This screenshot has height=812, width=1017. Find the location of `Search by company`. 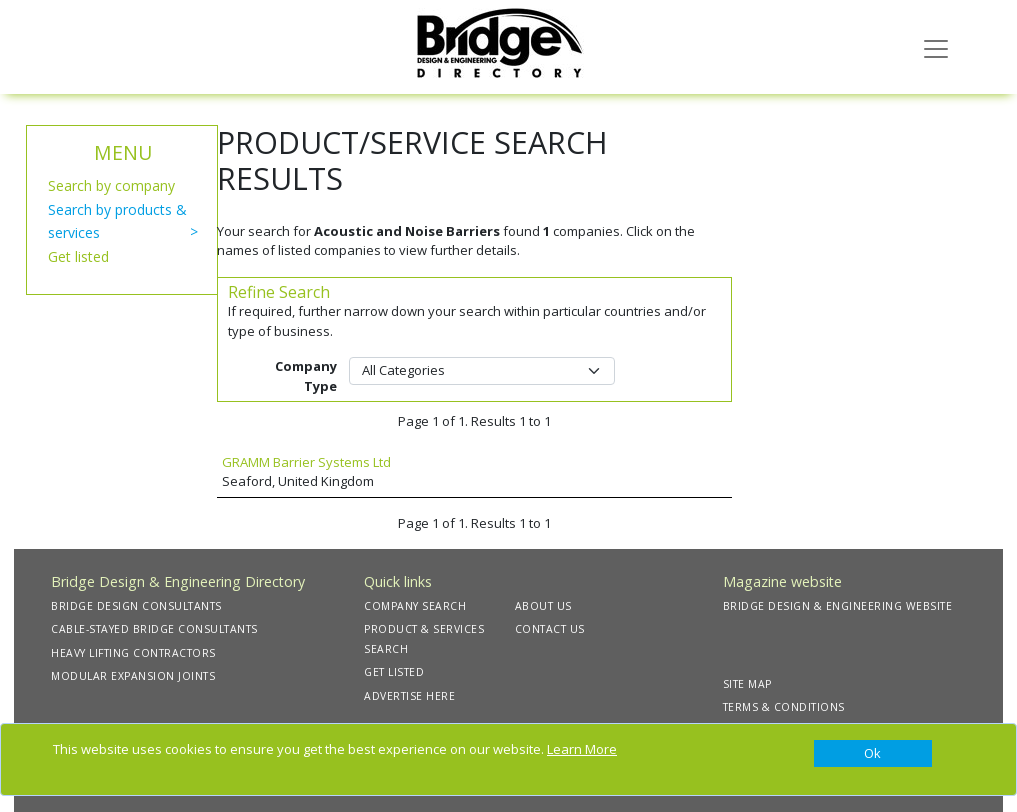

Search by company is located at coordinates (111, 185).